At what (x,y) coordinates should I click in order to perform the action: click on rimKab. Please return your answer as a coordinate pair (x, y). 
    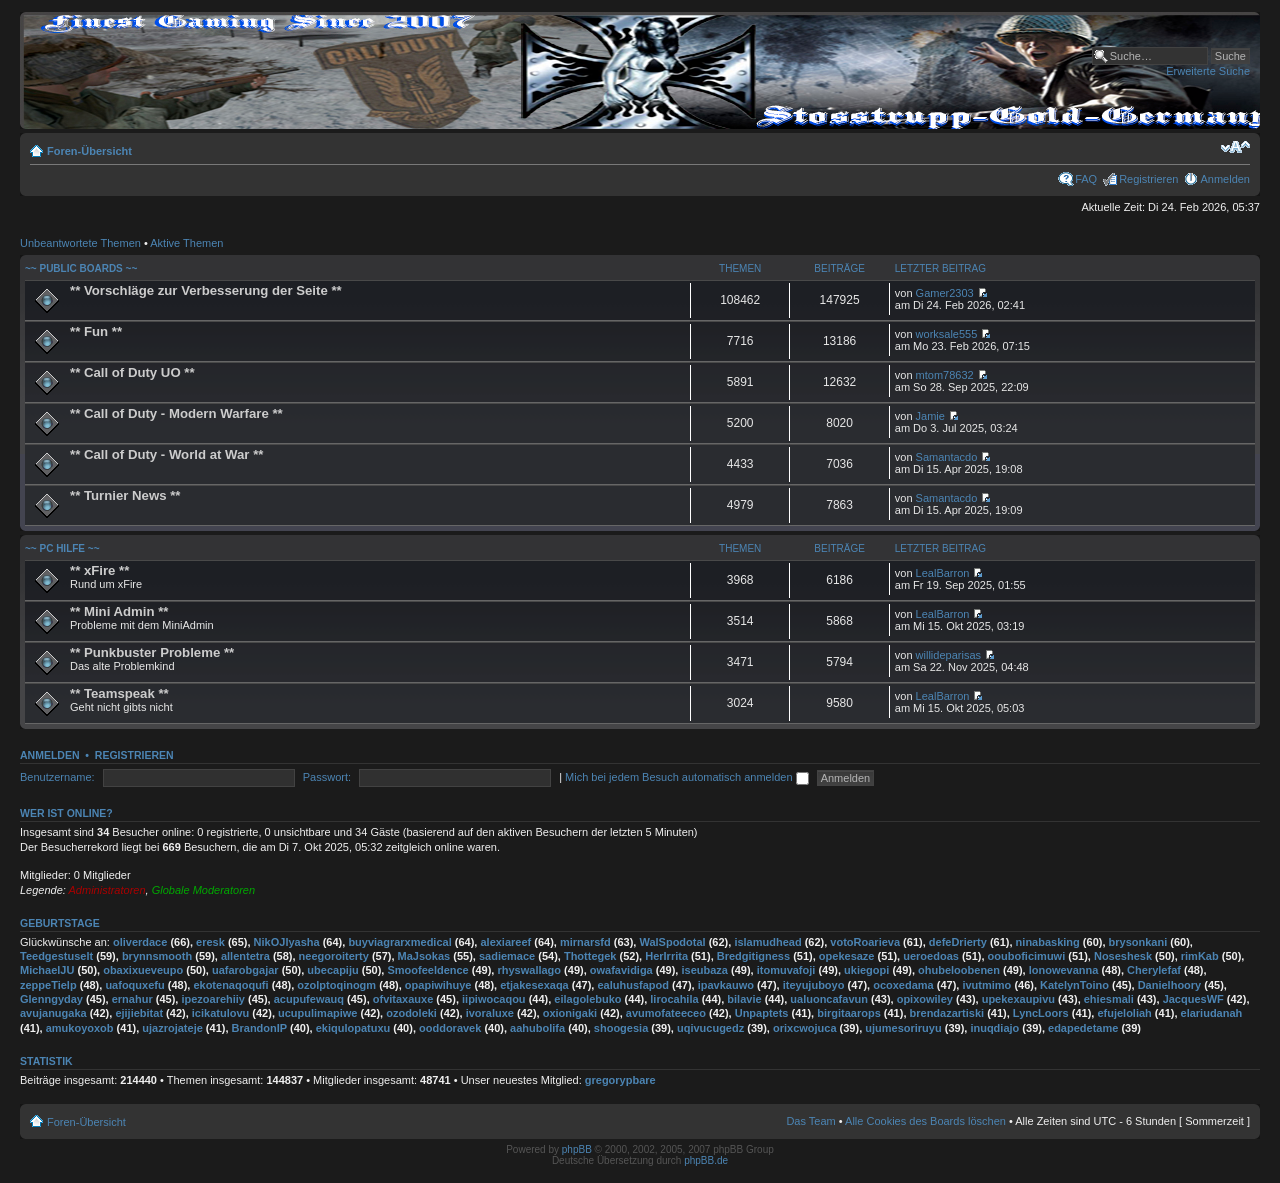
    Looking at the image, I should click on (1200, 956).